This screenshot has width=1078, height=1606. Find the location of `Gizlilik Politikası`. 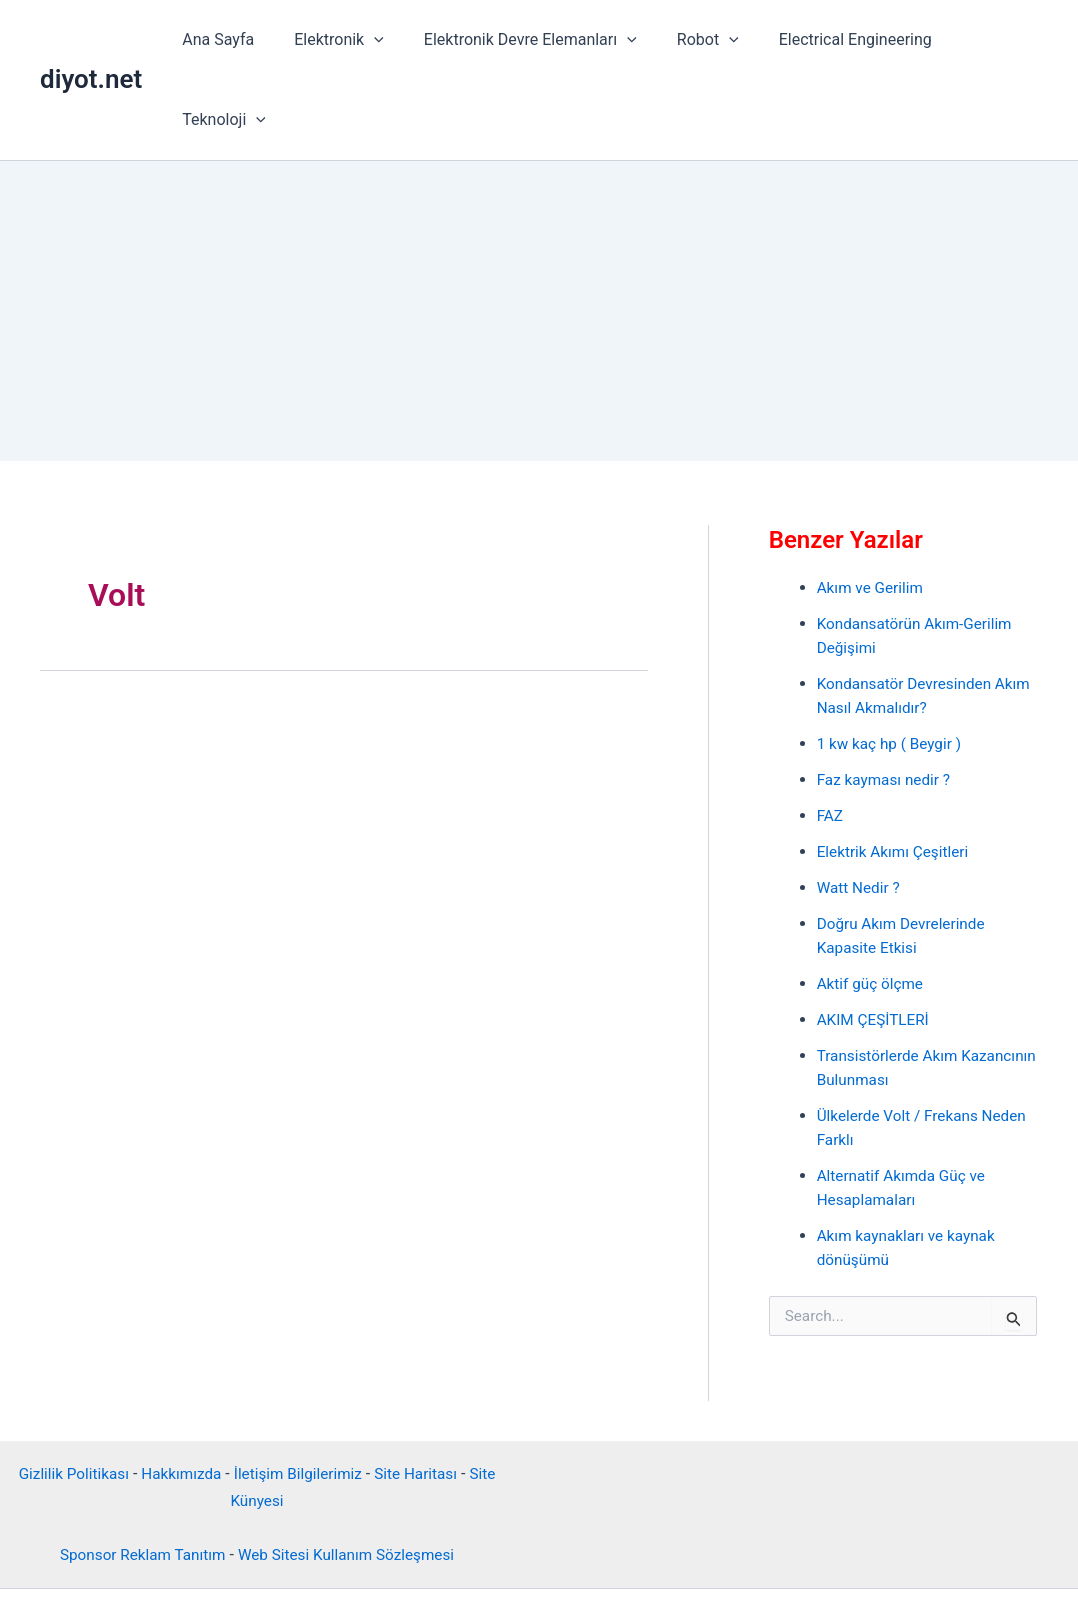

Gizlilik Politikası is located at coordinates (66, 1390).